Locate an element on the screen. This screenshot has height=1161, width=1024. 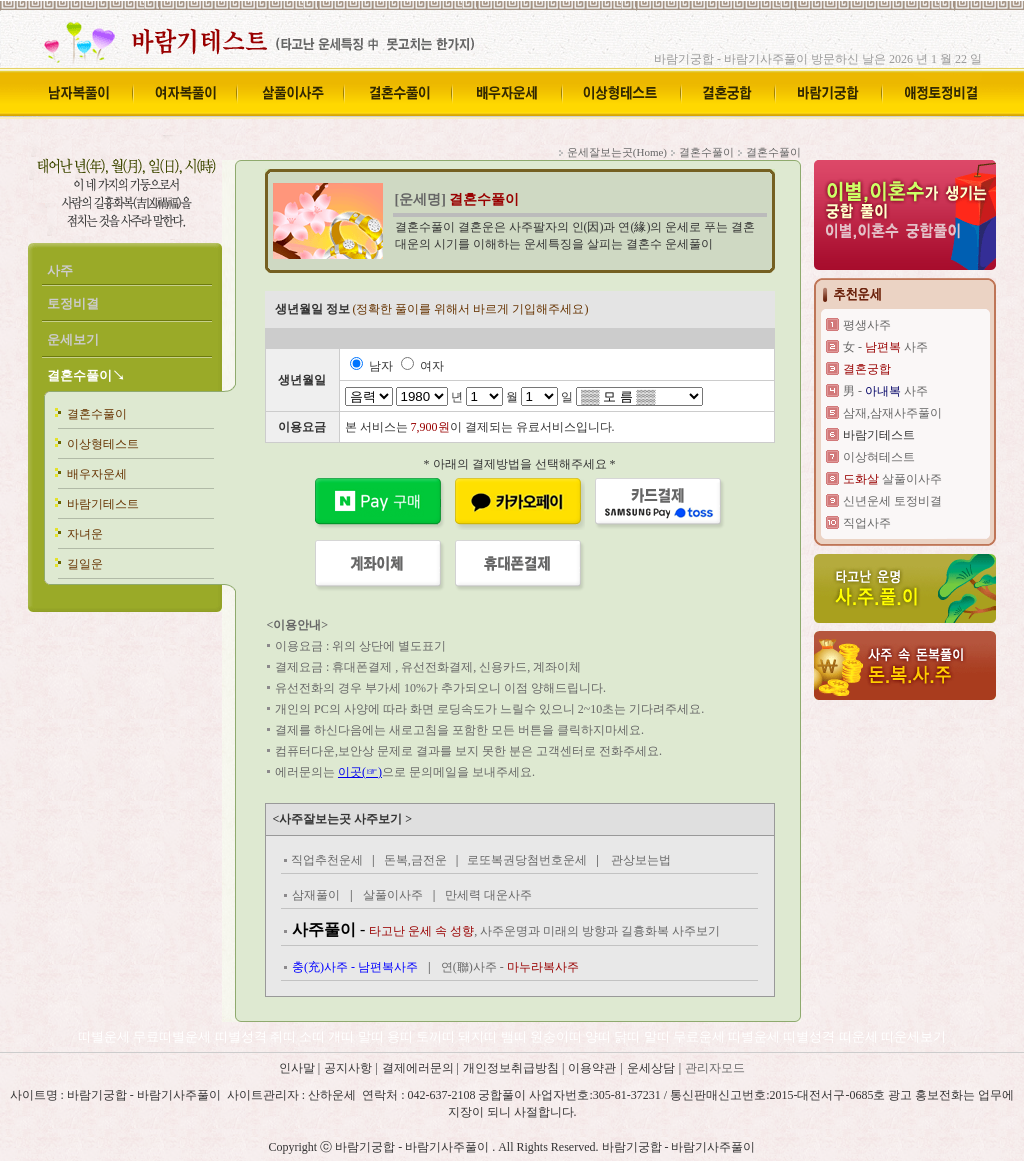
이상혀테스트 is located at coordinates (879, 457).